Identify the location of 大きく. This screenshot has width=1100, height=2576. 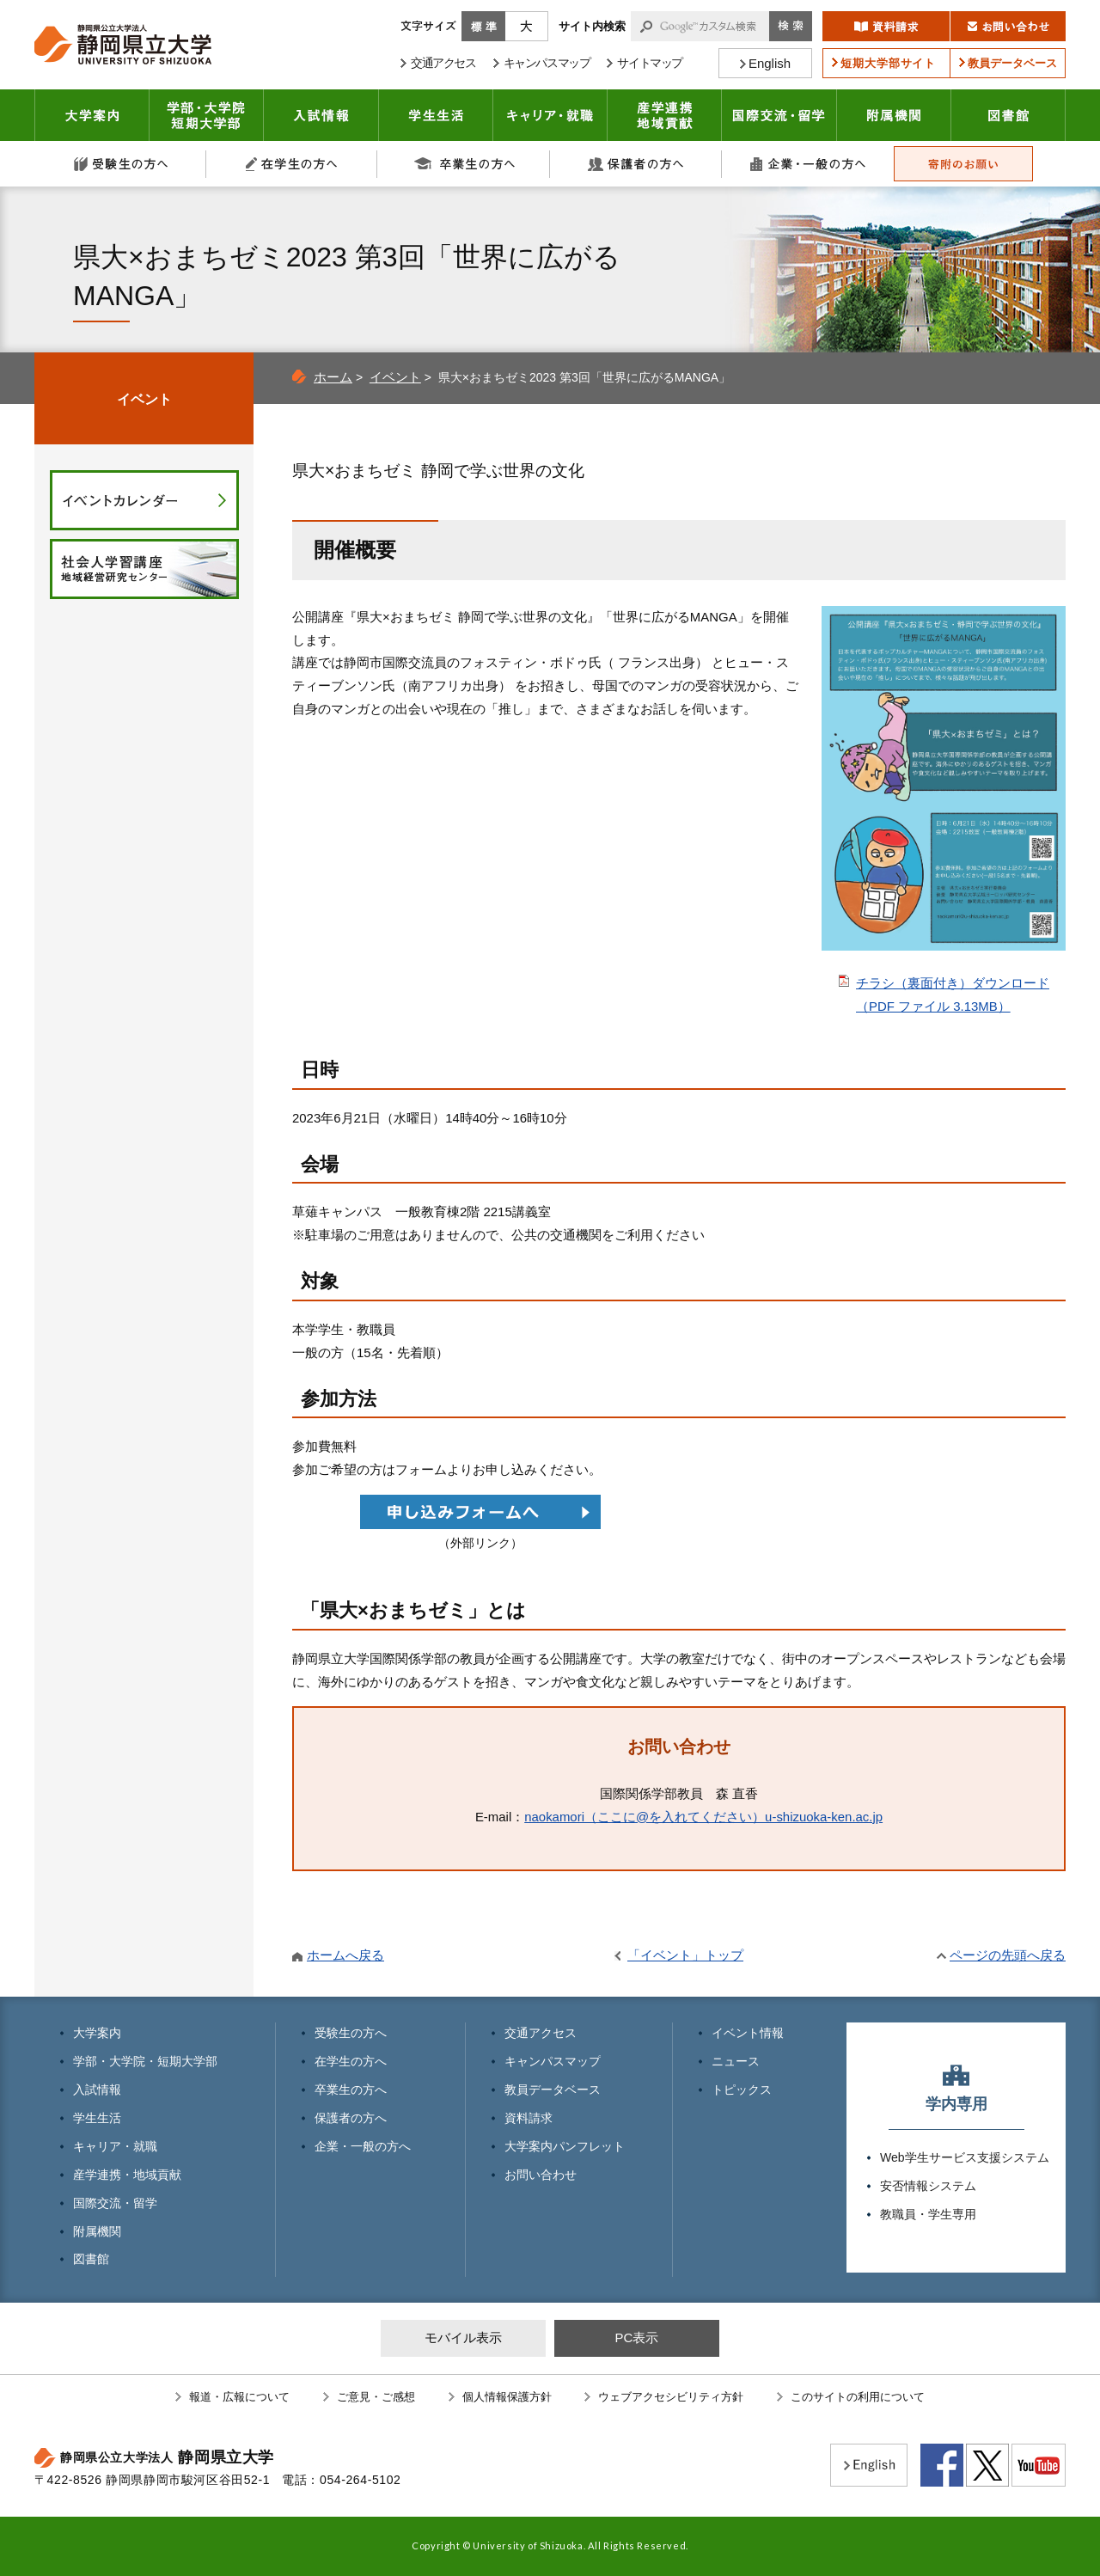
(526, 26).